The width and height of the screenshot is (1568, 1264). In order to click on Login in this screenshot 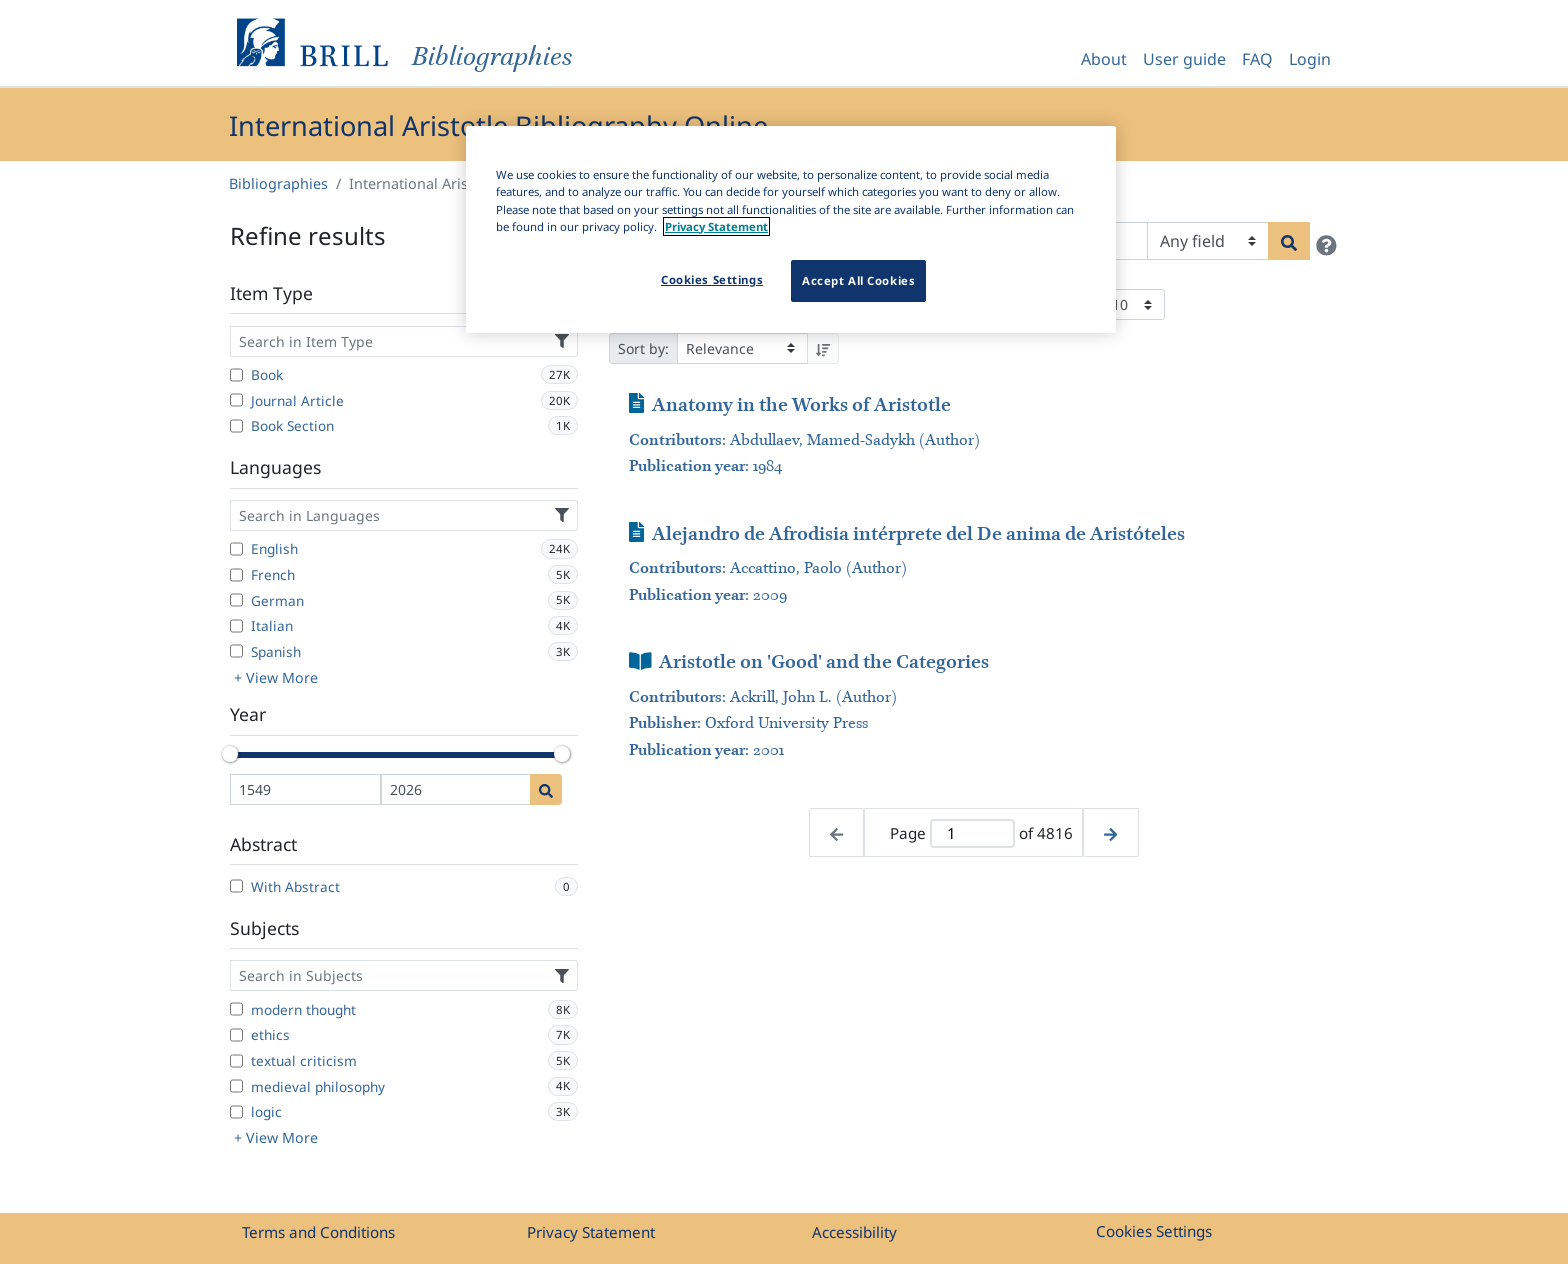, I will do `click(1310, 59)`.